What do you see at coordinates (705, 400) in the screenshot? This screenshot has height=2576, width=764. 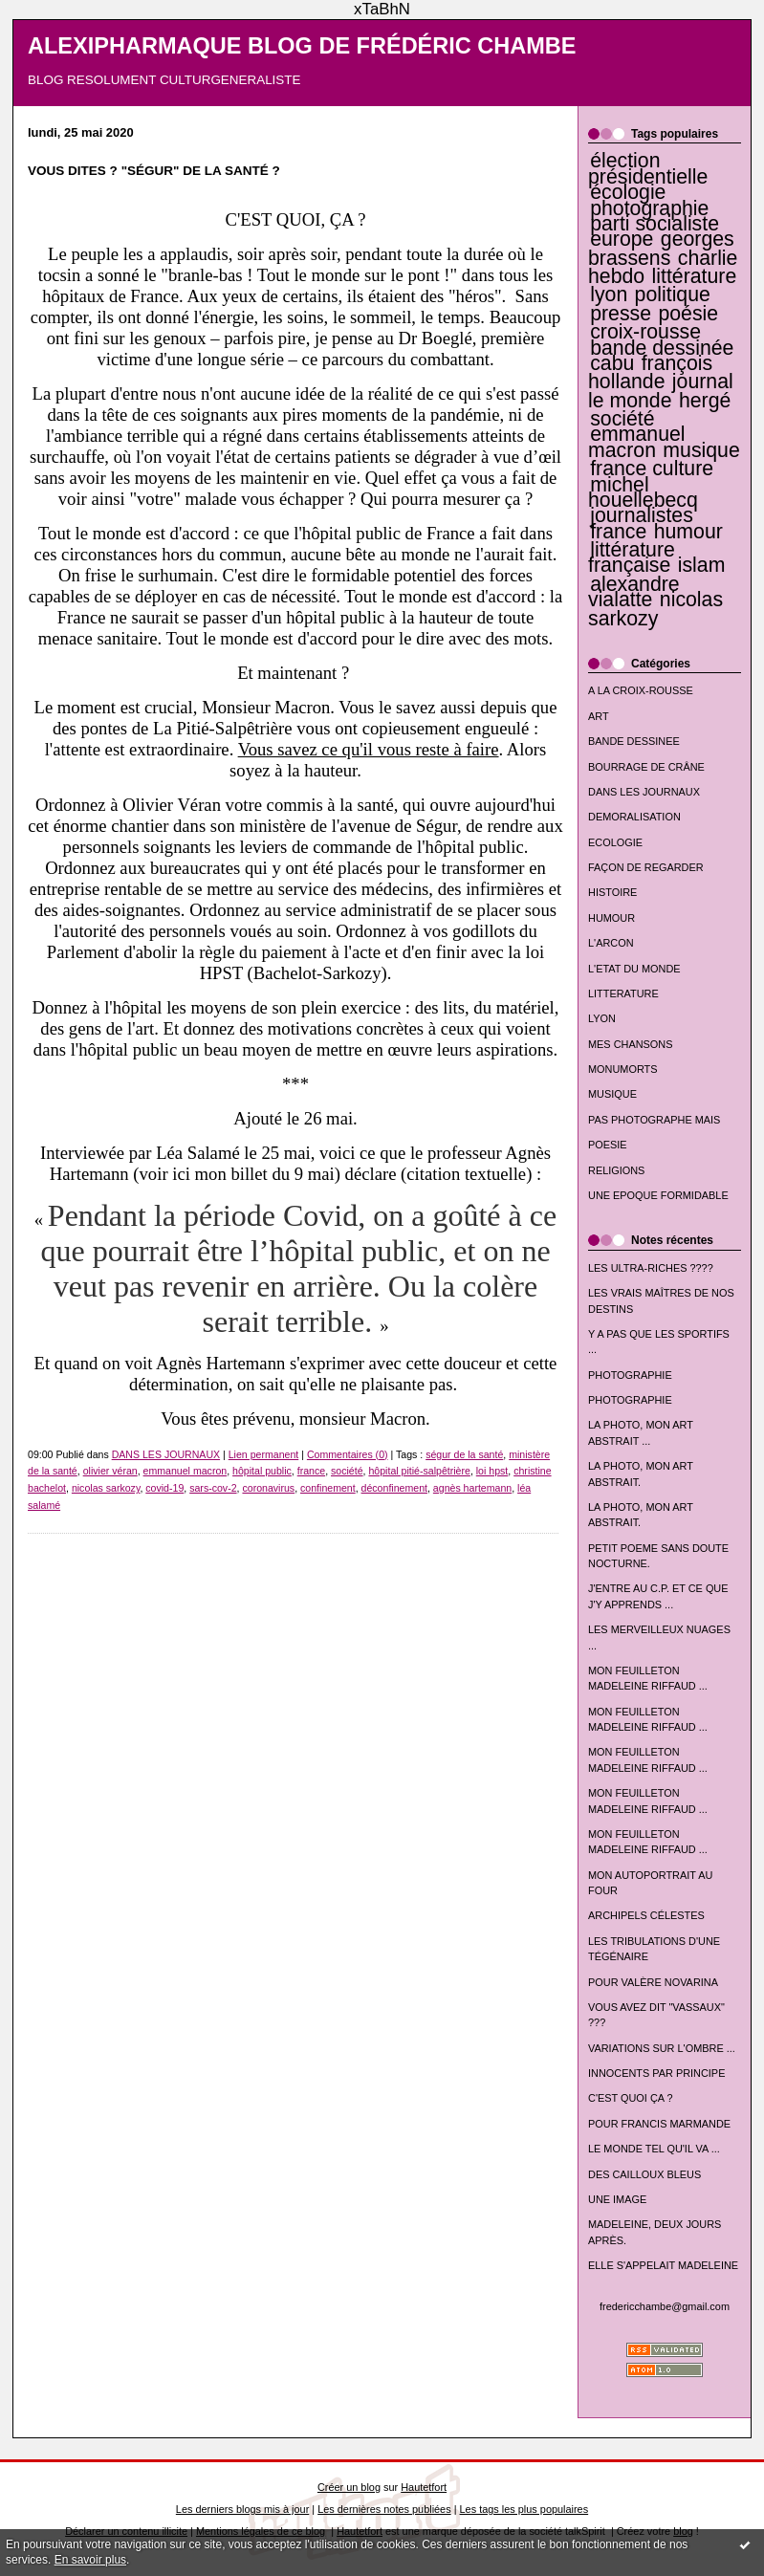 I see `hergé` at bounding box center [705, 400].